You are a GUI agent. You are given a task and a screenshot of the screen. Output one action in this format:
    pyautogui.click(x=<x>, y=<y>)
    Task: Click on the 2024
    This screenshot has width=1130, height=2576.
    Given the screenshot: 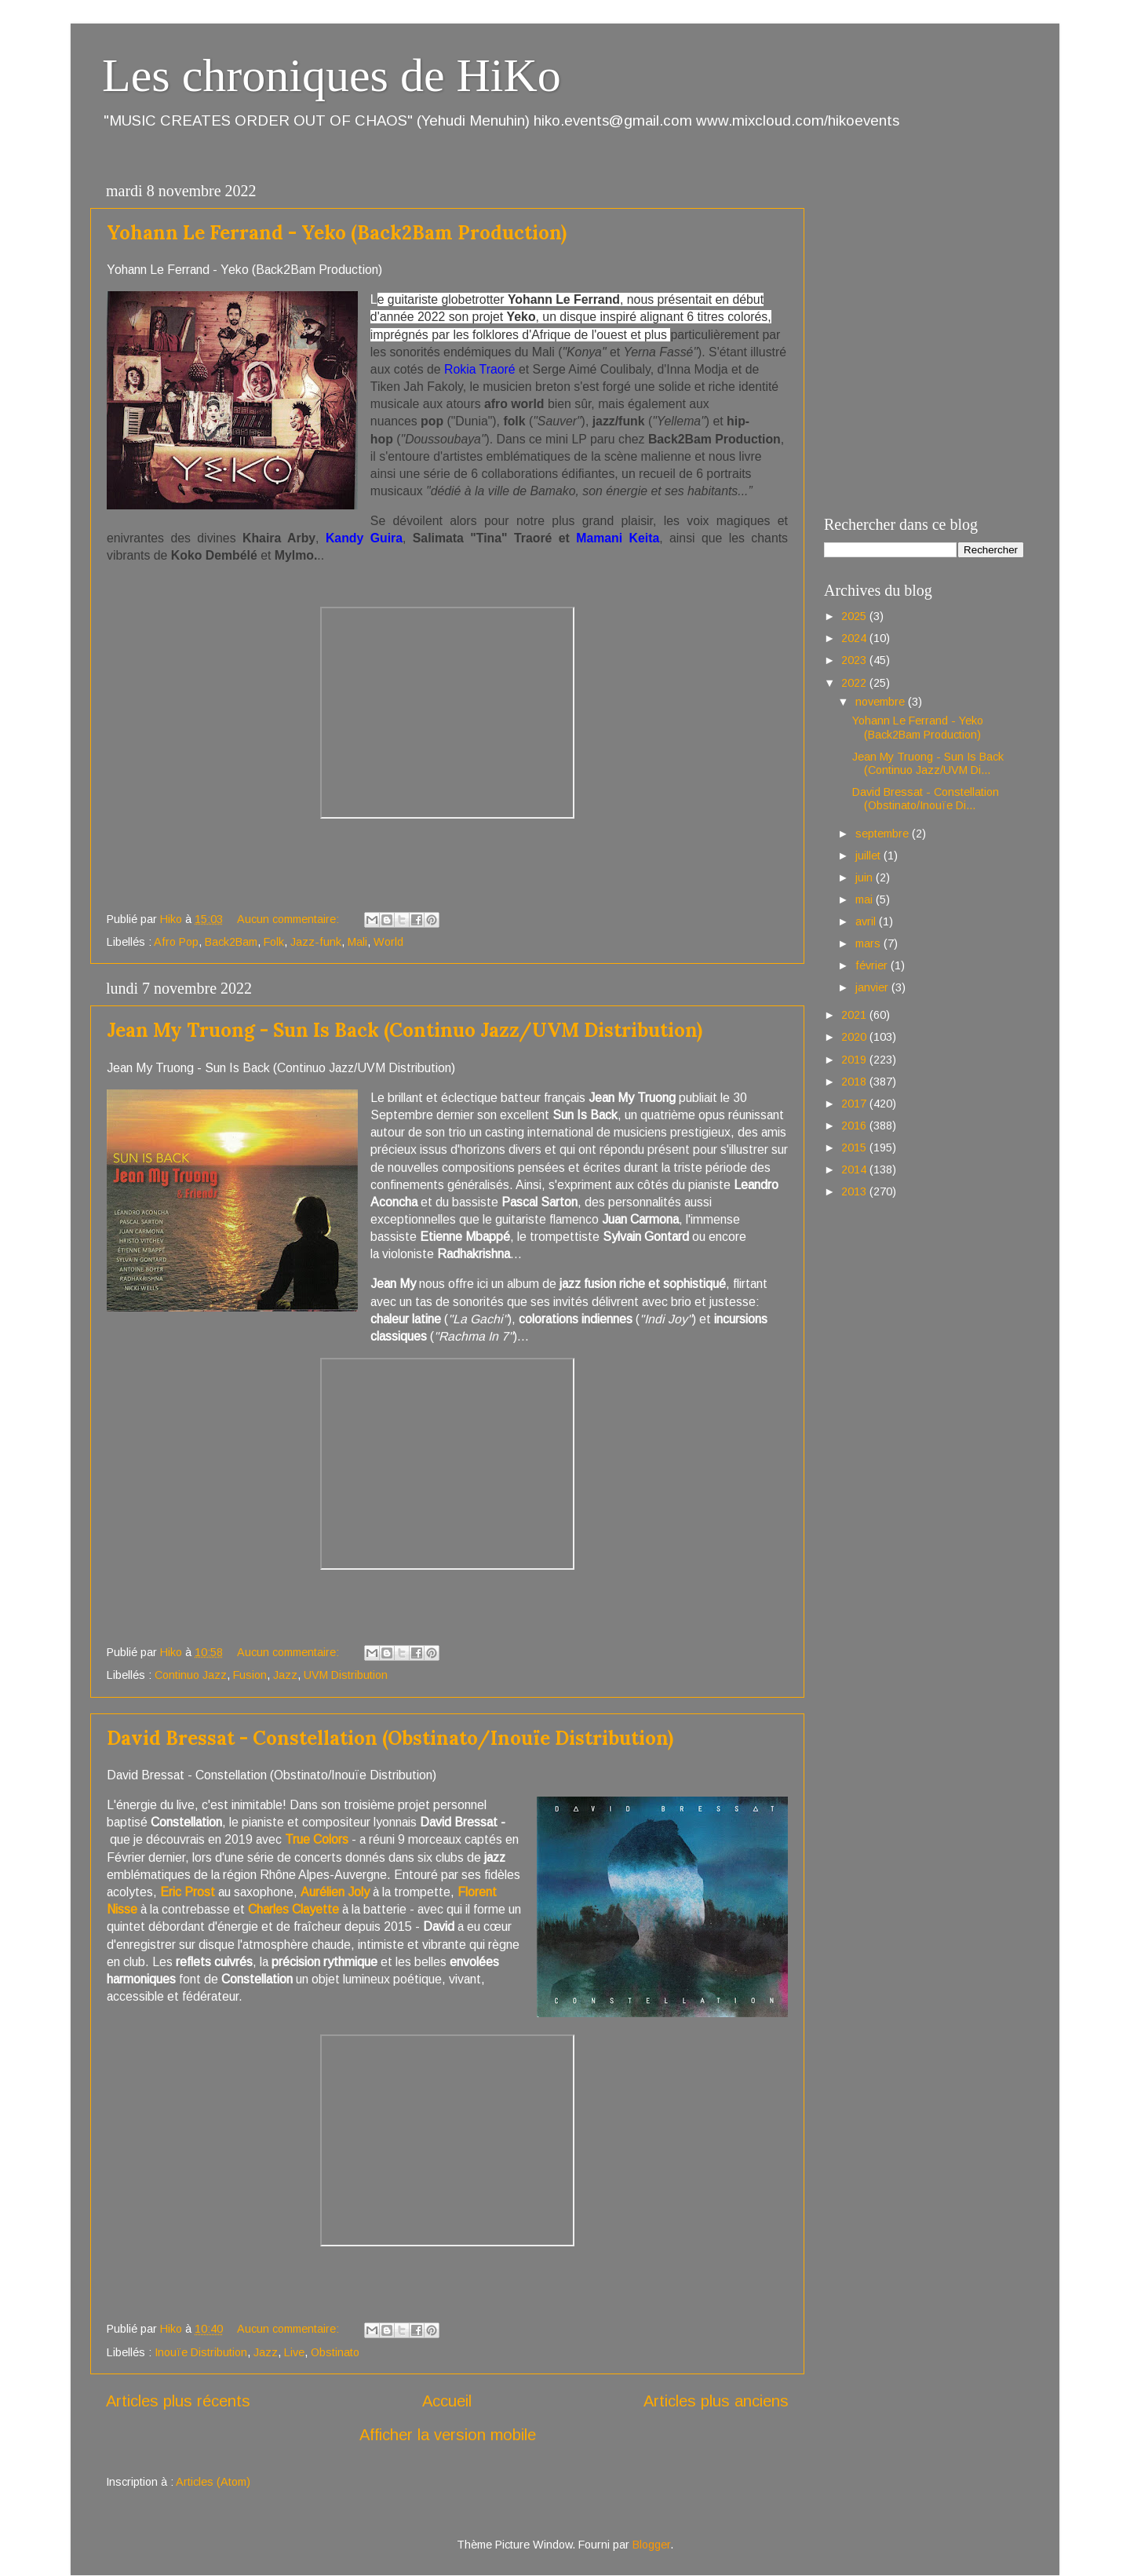 What is the action you would take?
    pyautogui.click(x=855, y=638)
    